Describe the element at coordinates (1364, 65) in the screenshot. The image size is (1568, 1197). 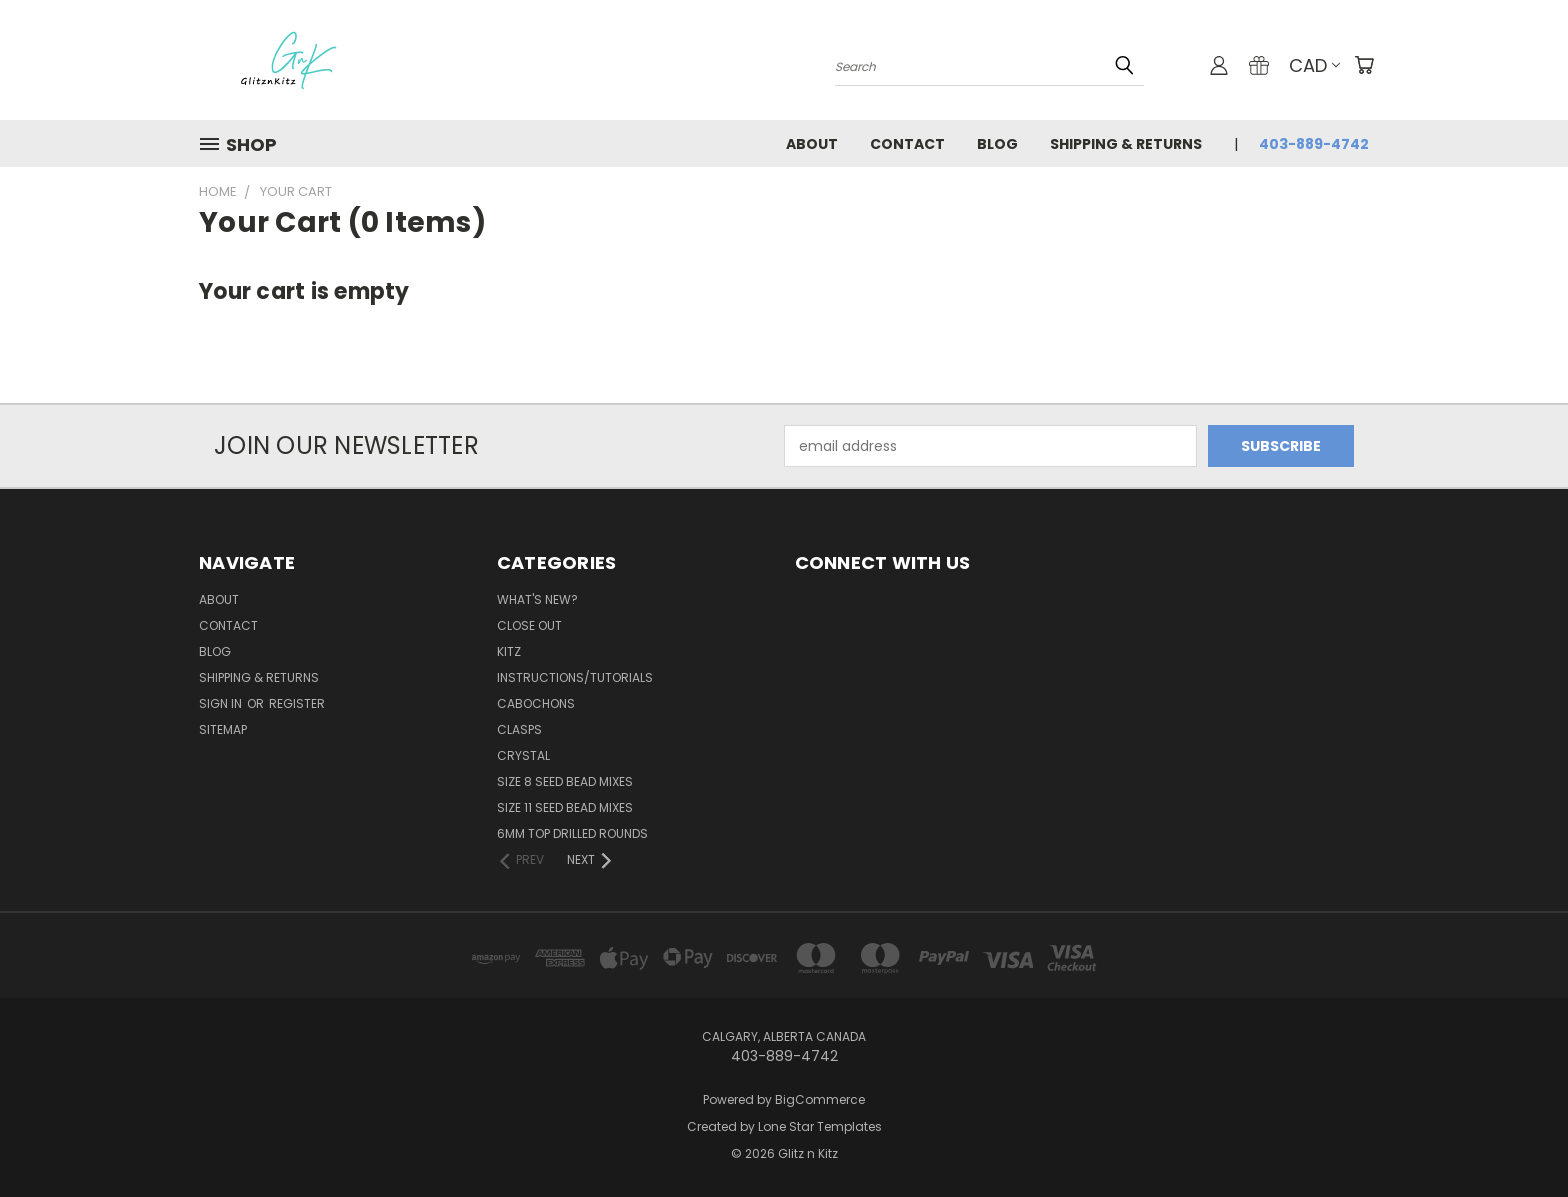
I see `[Cart with 0 items]` at that location.